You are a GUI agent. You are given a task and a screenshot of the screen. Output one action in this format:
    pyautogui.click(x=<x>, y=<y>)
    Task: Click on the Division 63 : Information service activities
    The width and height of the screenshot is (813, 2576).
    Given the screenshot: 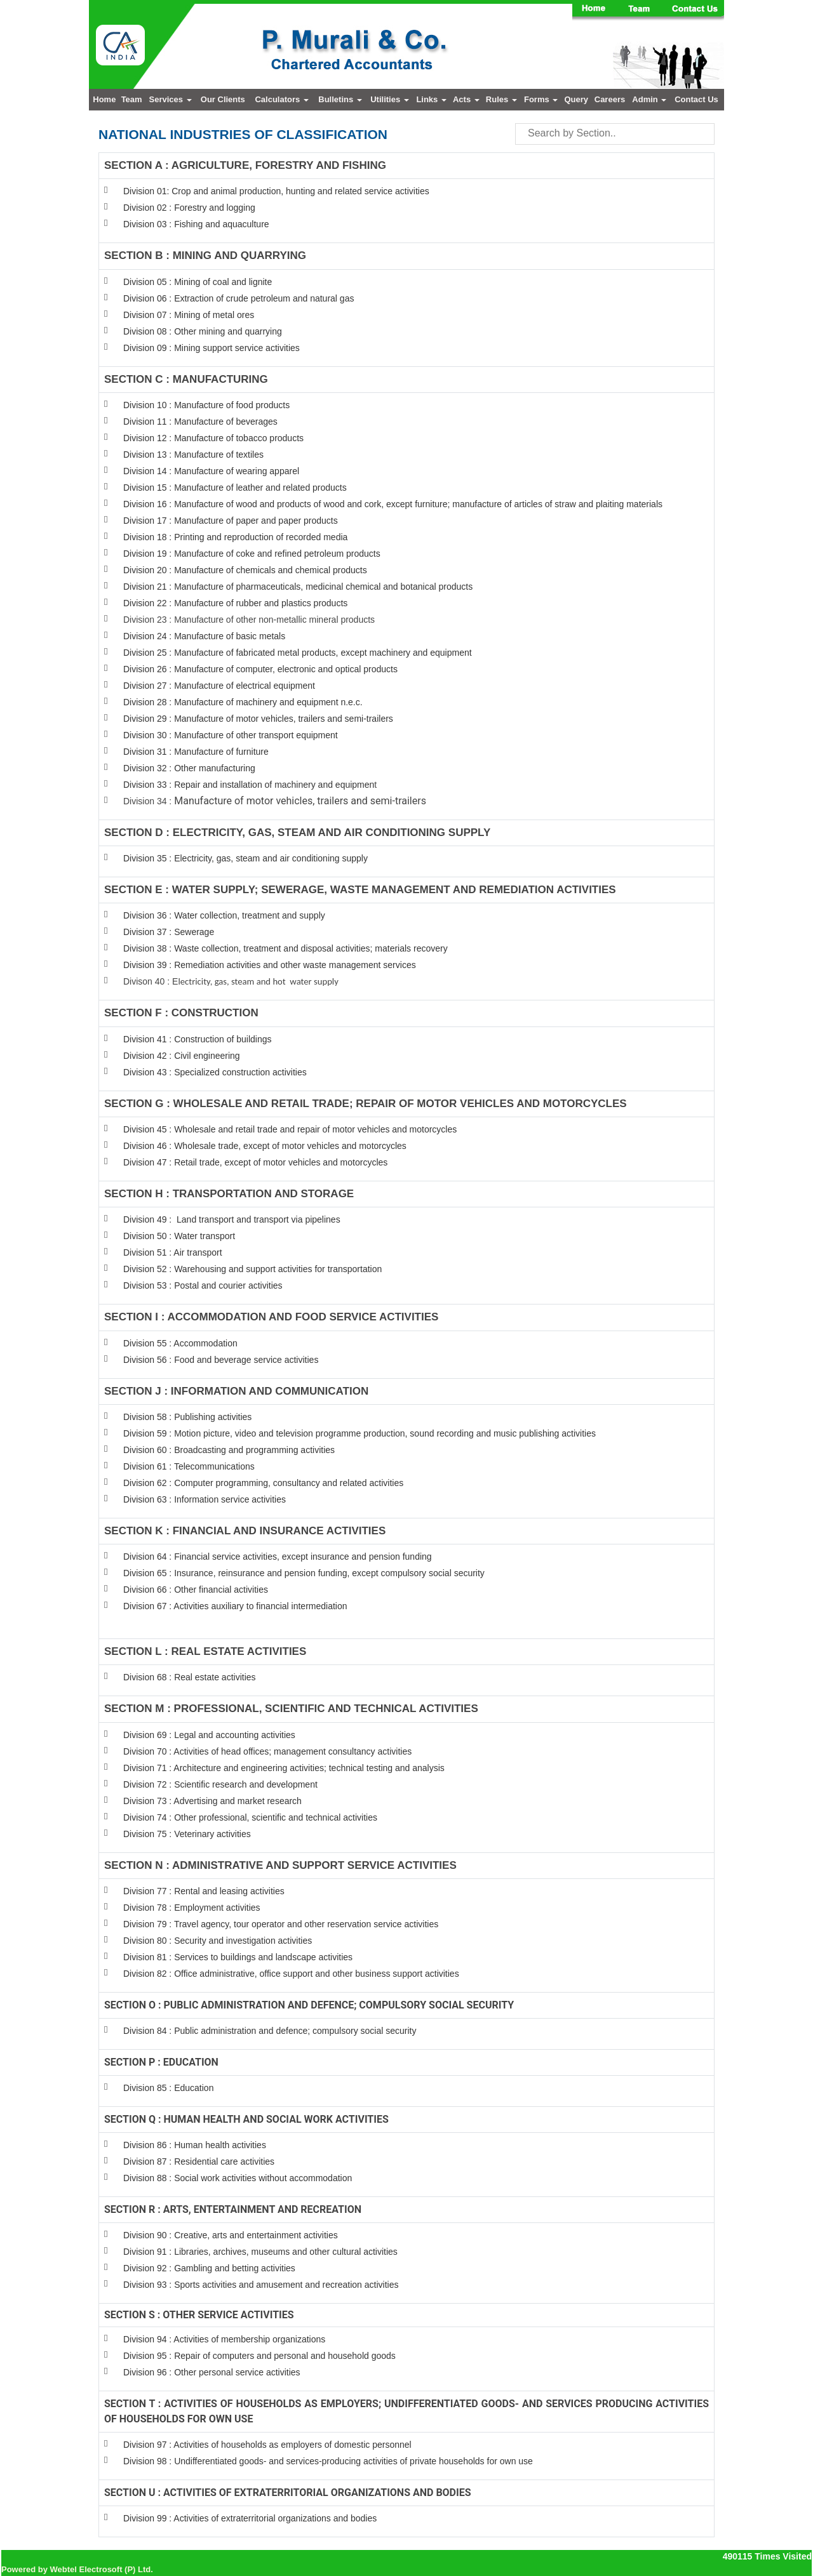 What is the action you would take?
    pyautogui.click(x=204, y=1499)
    